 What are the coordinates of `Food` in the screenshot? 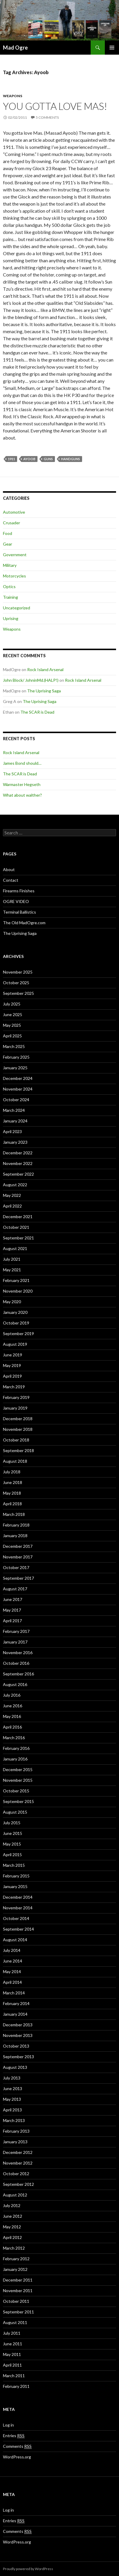 It's located at (7, 533).